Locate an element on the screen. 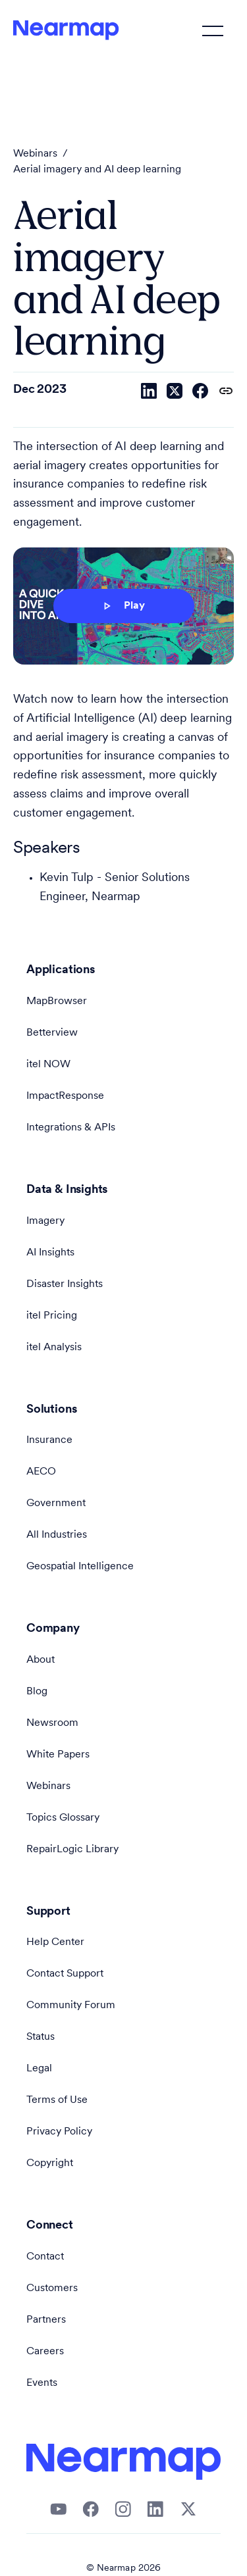 The height and width of the screenshot is (2576, 247). Events is located at coordinates (41, 2383).